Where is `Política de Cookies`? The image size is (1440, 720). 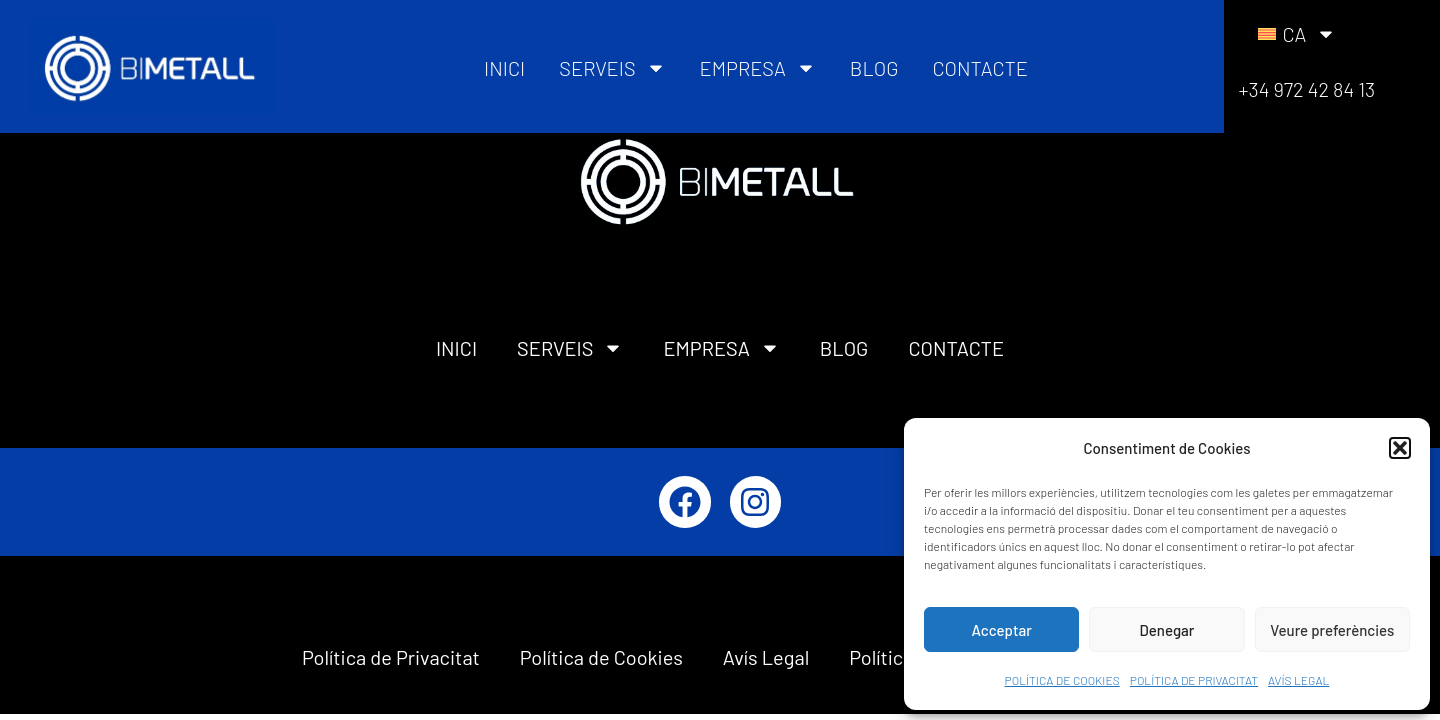
Política de Cookies is located at coordinates (601, 657).